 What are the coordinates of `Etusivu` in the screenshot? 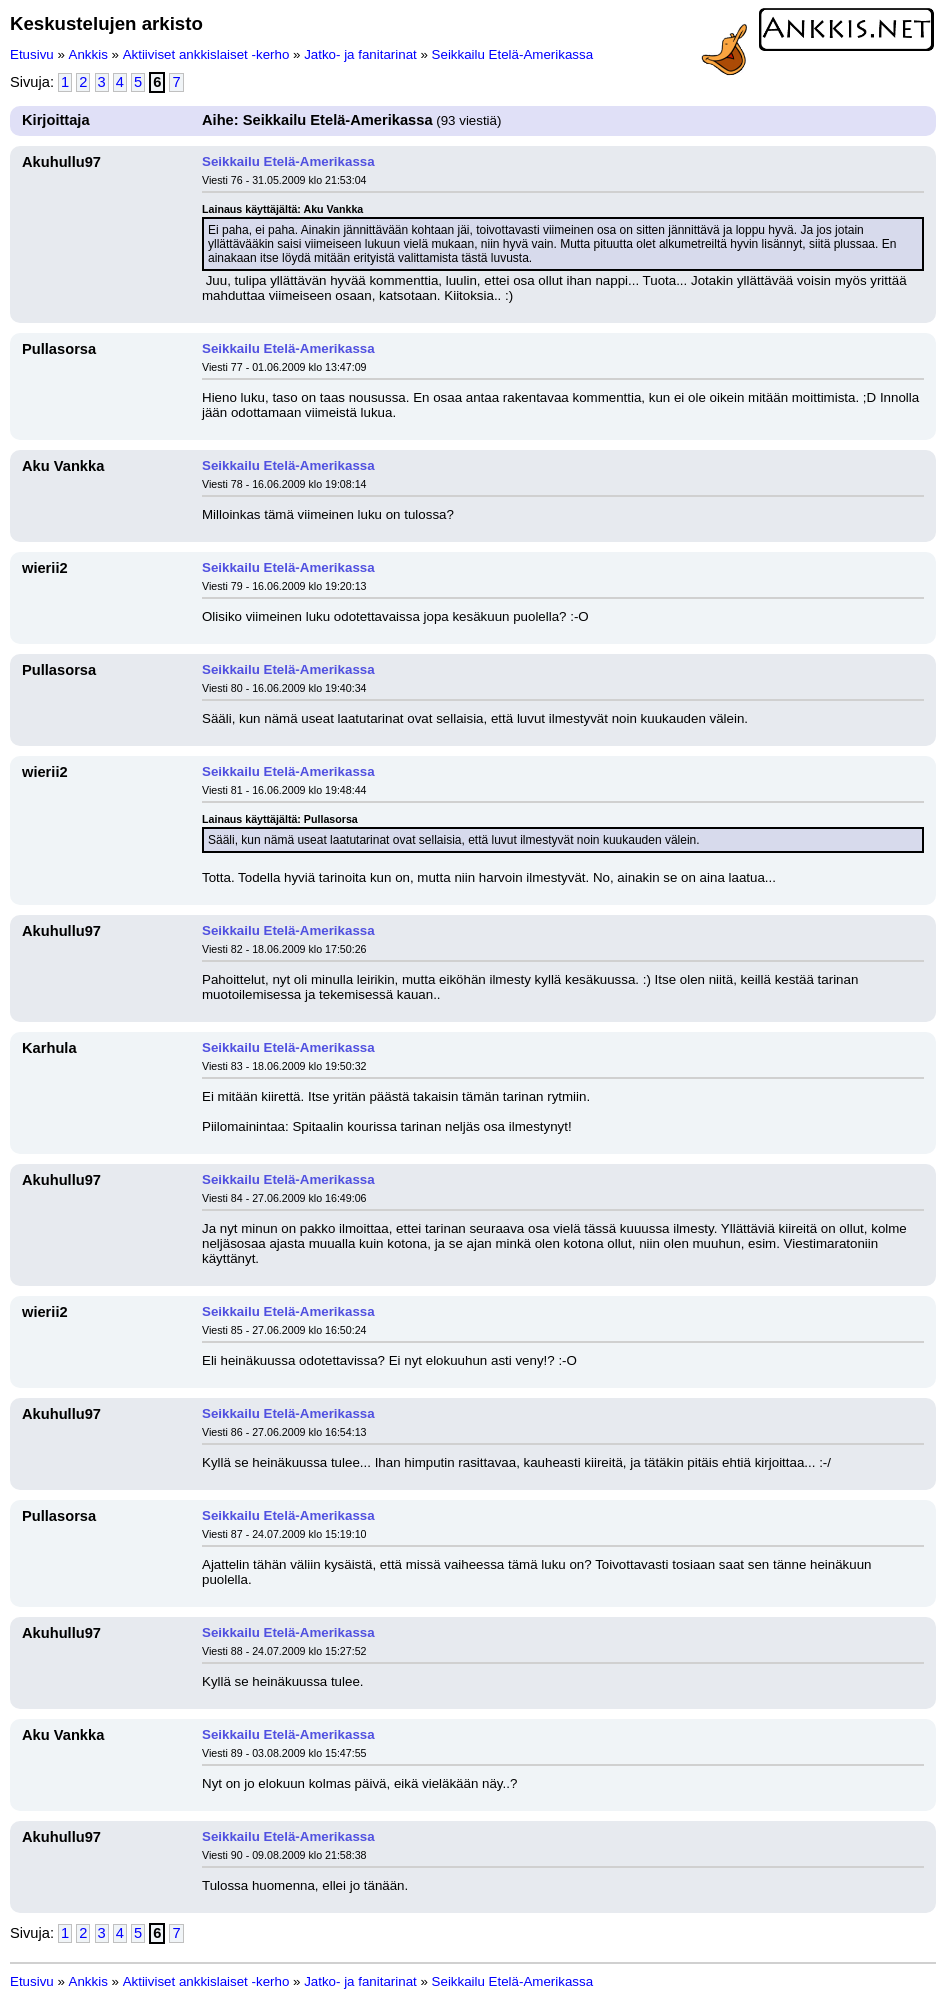 It's located at (32, 54).